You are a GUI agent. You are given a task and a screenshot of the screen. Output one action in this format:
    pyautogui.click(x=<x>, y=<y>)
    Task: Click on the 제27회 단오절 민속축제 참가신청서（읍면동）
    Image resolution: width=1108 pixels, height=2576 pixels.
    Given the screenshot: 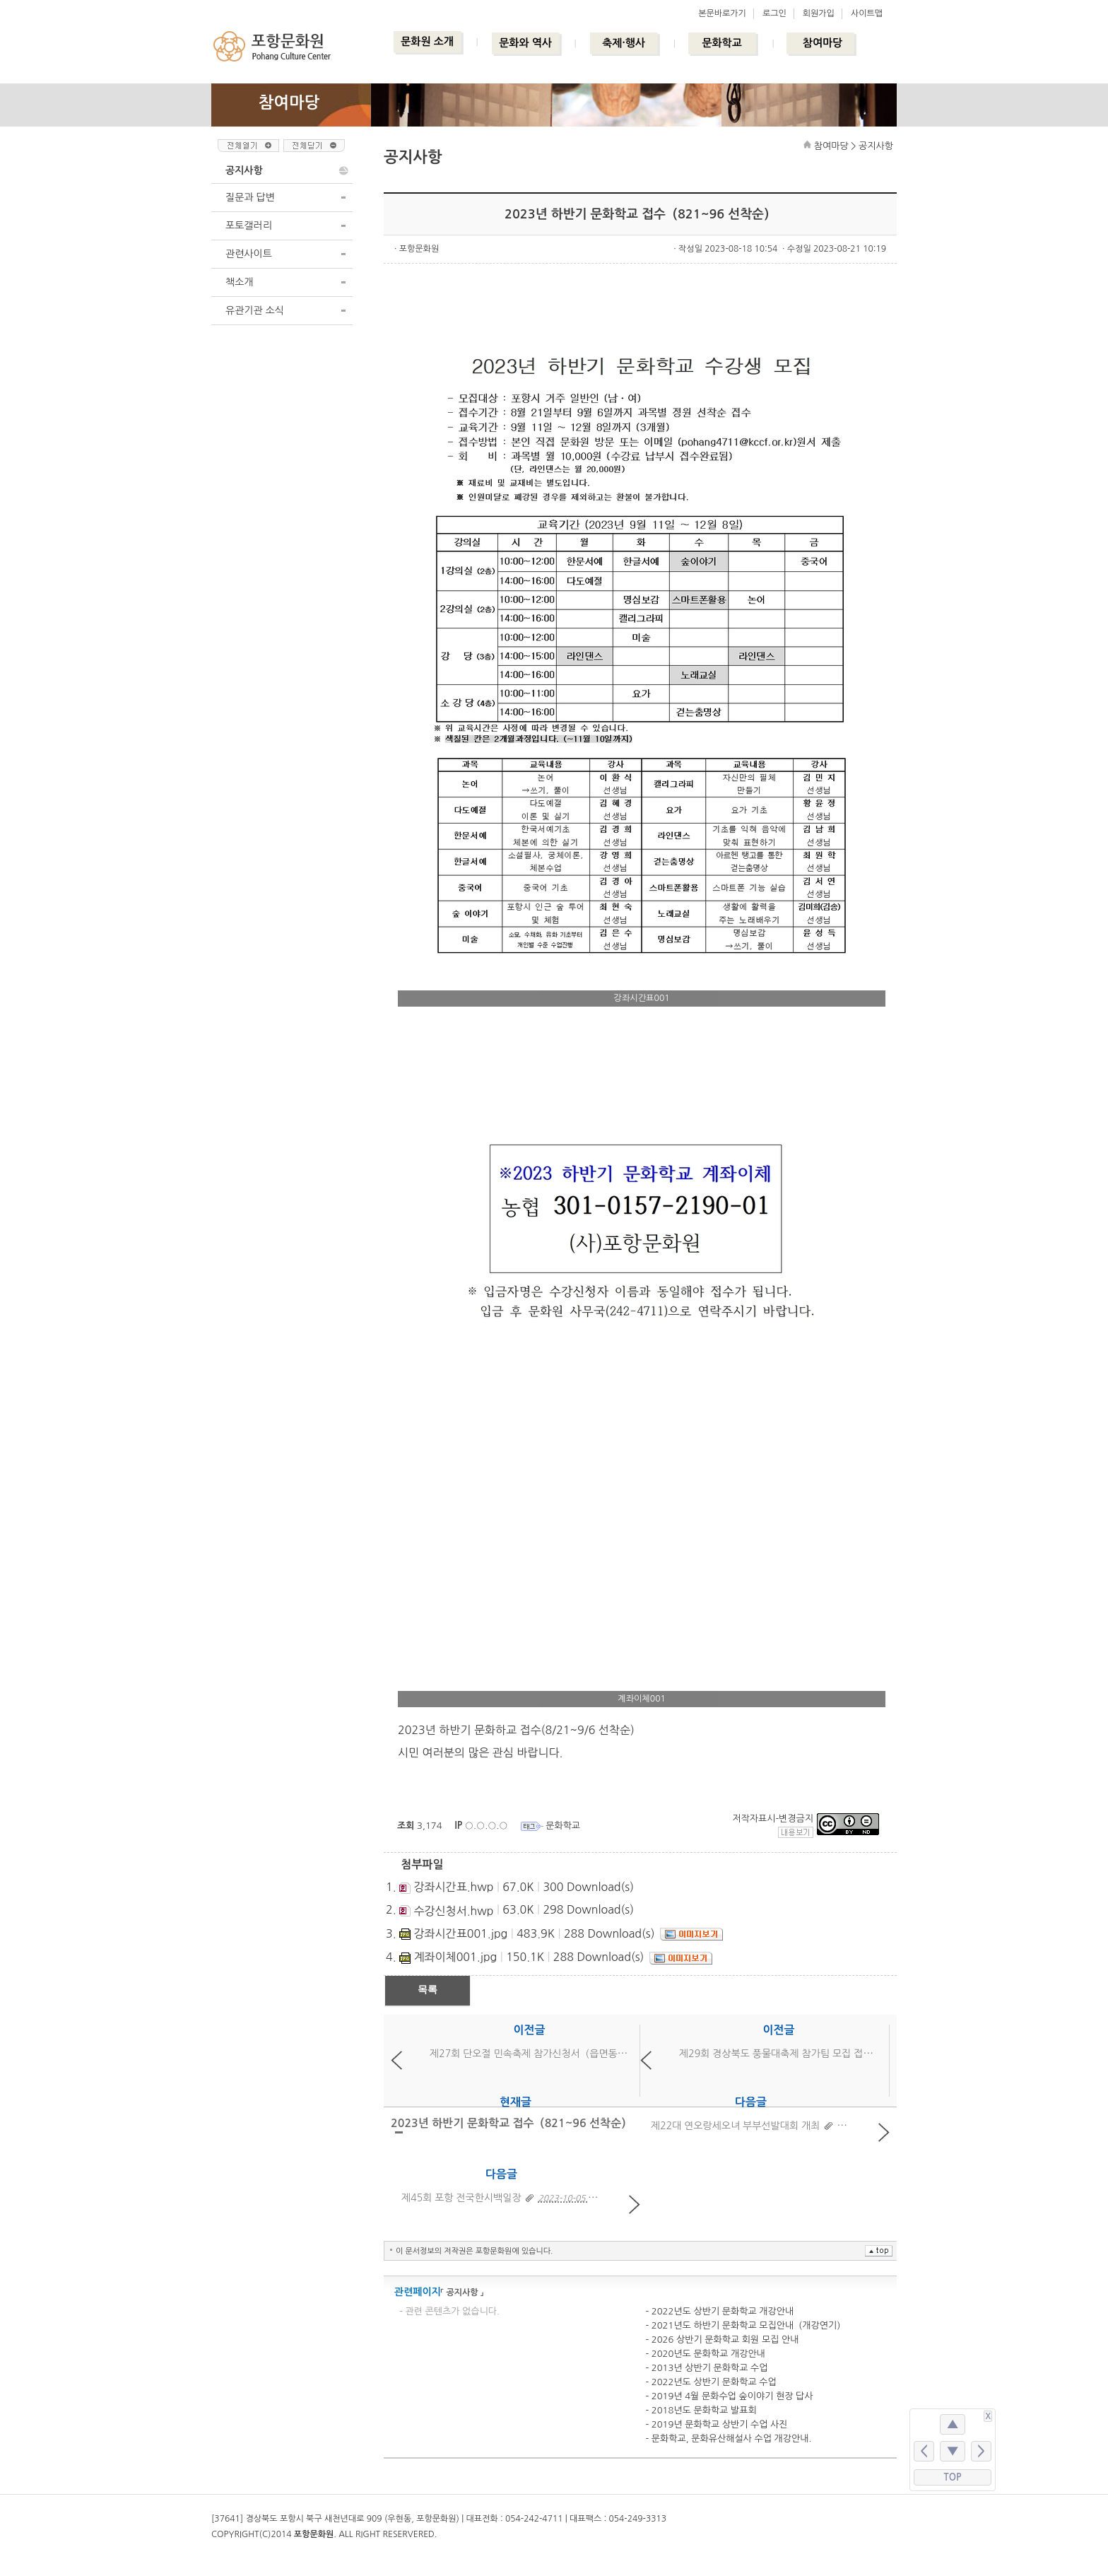 What is the action you would take?
    pyautogui.click(x=528, y=2054)
    